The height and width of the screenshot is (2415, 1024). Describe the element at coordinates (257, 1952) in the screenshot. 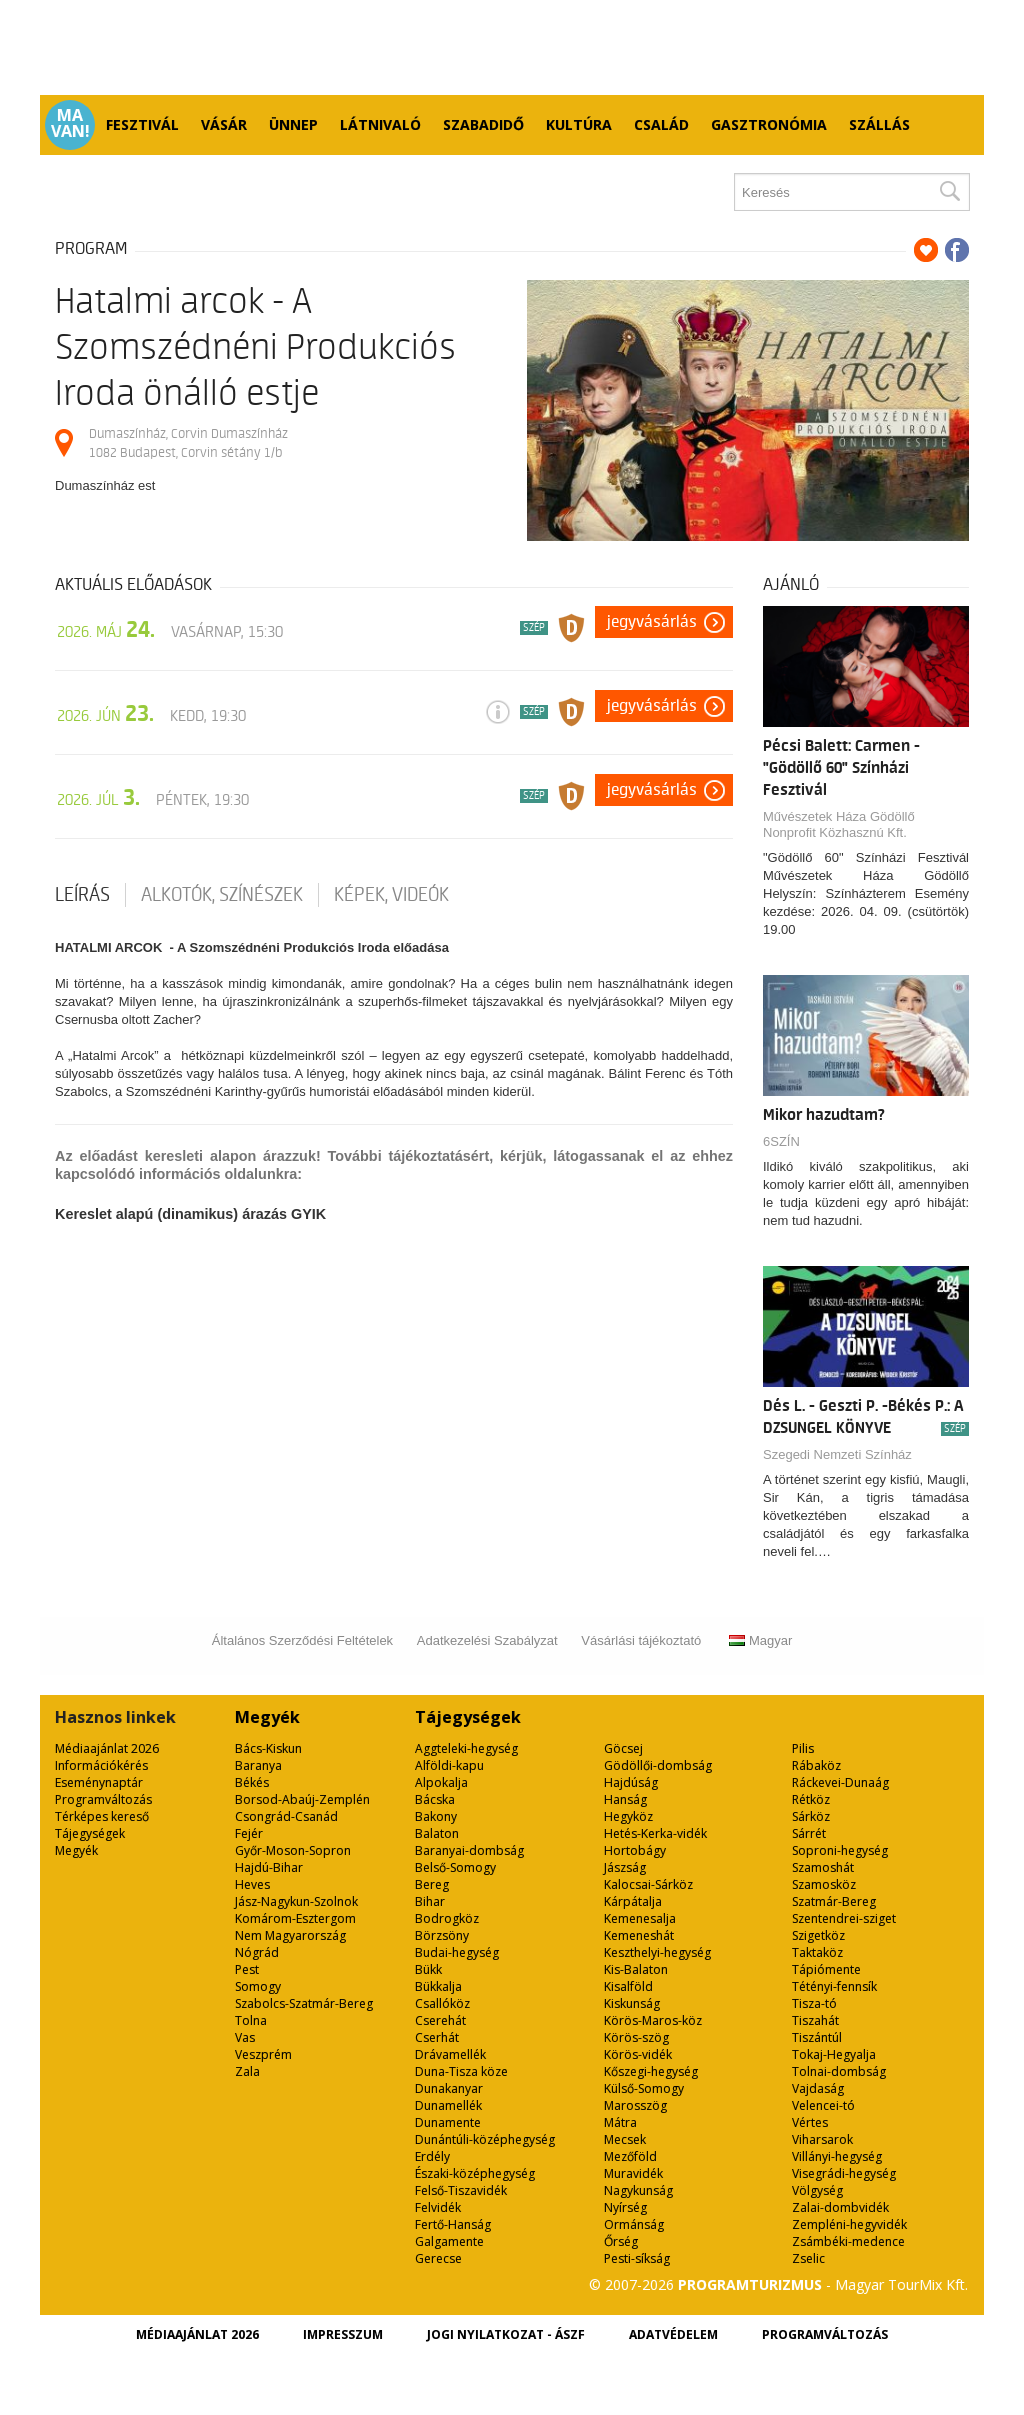

I see `Nógrád` at that location.